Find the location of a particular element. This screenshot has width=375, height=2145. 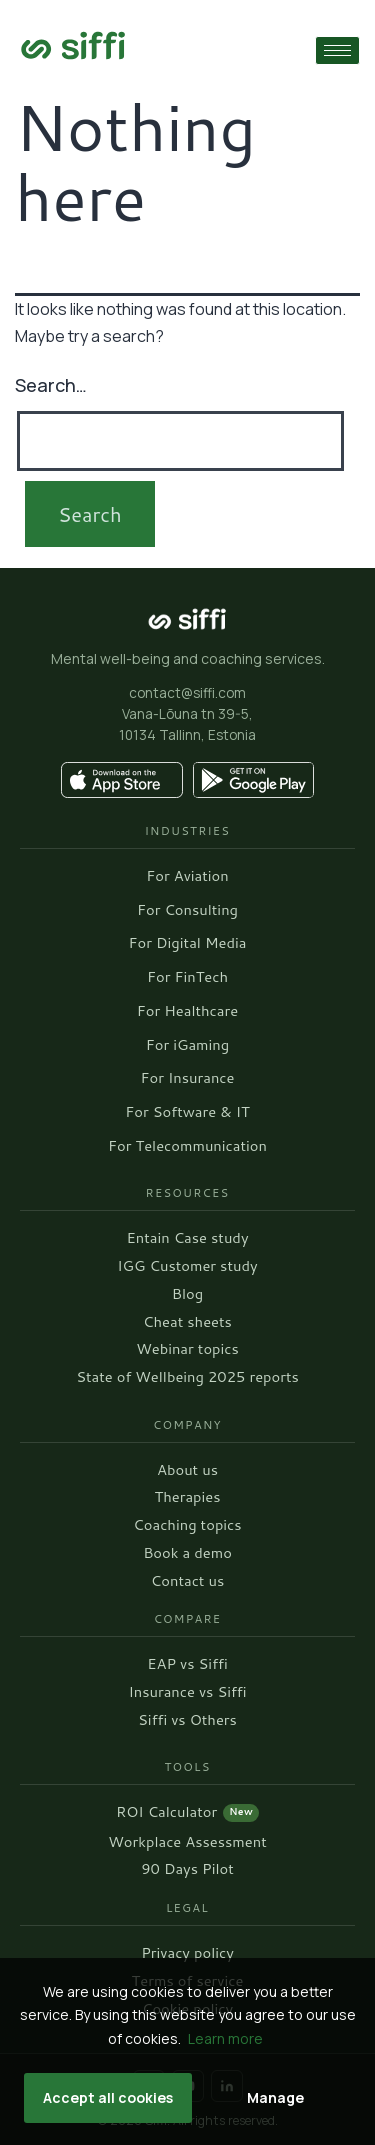

Accept all cookies is located at coordinates (108, 2097).